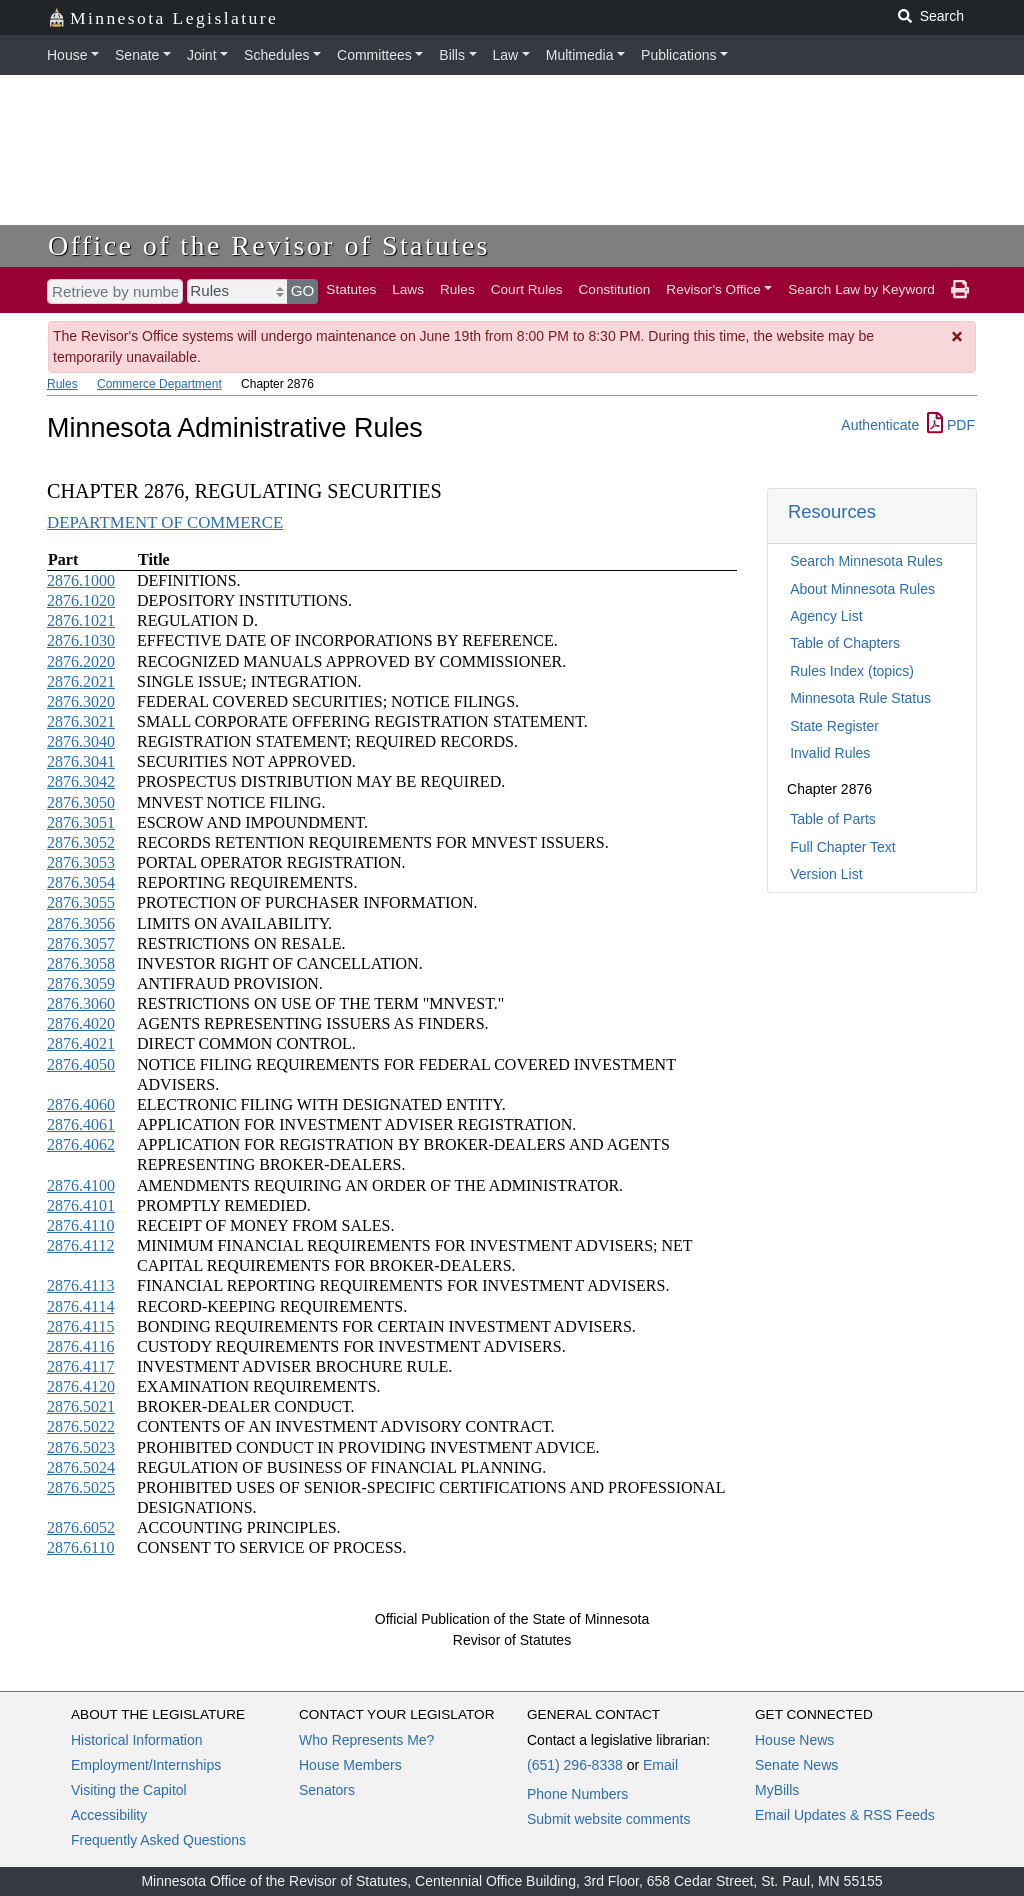 The height and width of the screenshot is (1896, 1024). Describe the element at coordinates (679, 55) in the screenshot. I see `Publications` at that location.